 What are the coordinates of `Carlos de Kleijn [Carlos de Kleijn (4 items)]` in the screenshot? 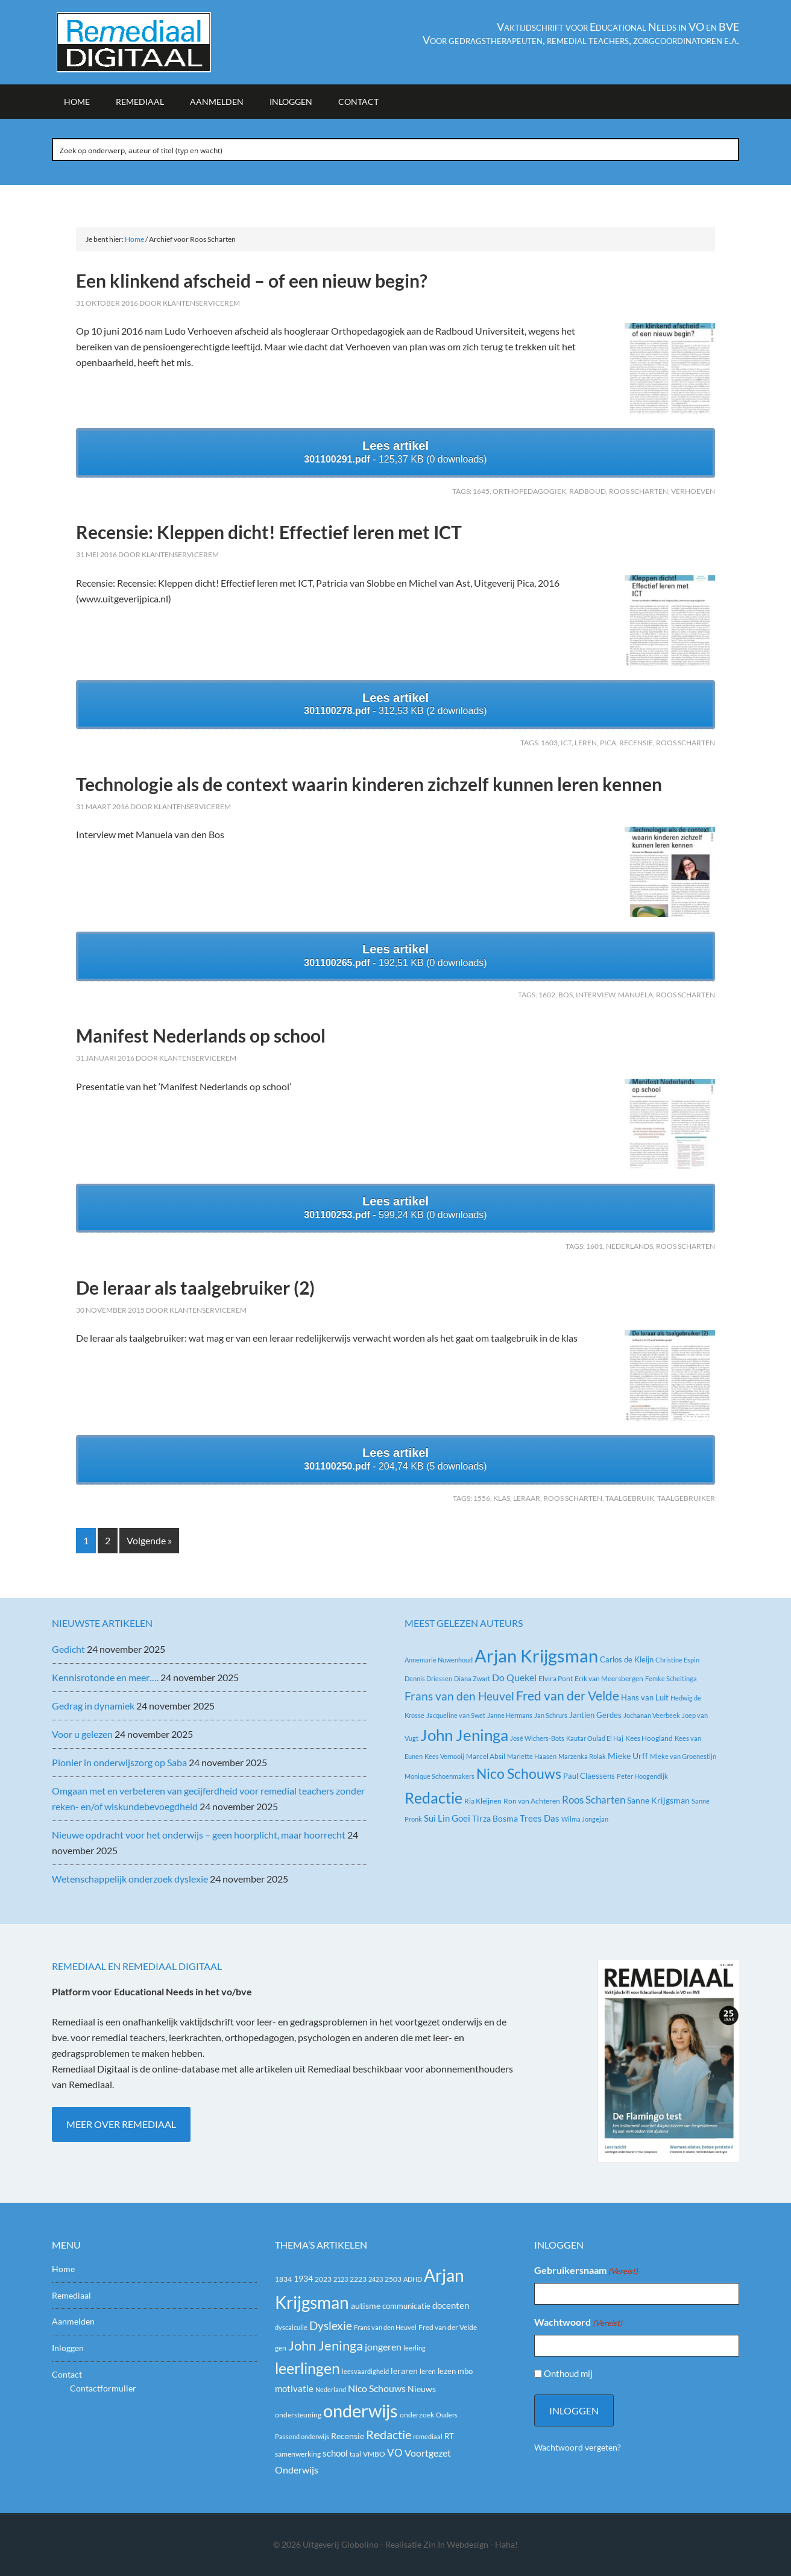 It's located at (627, 1659).